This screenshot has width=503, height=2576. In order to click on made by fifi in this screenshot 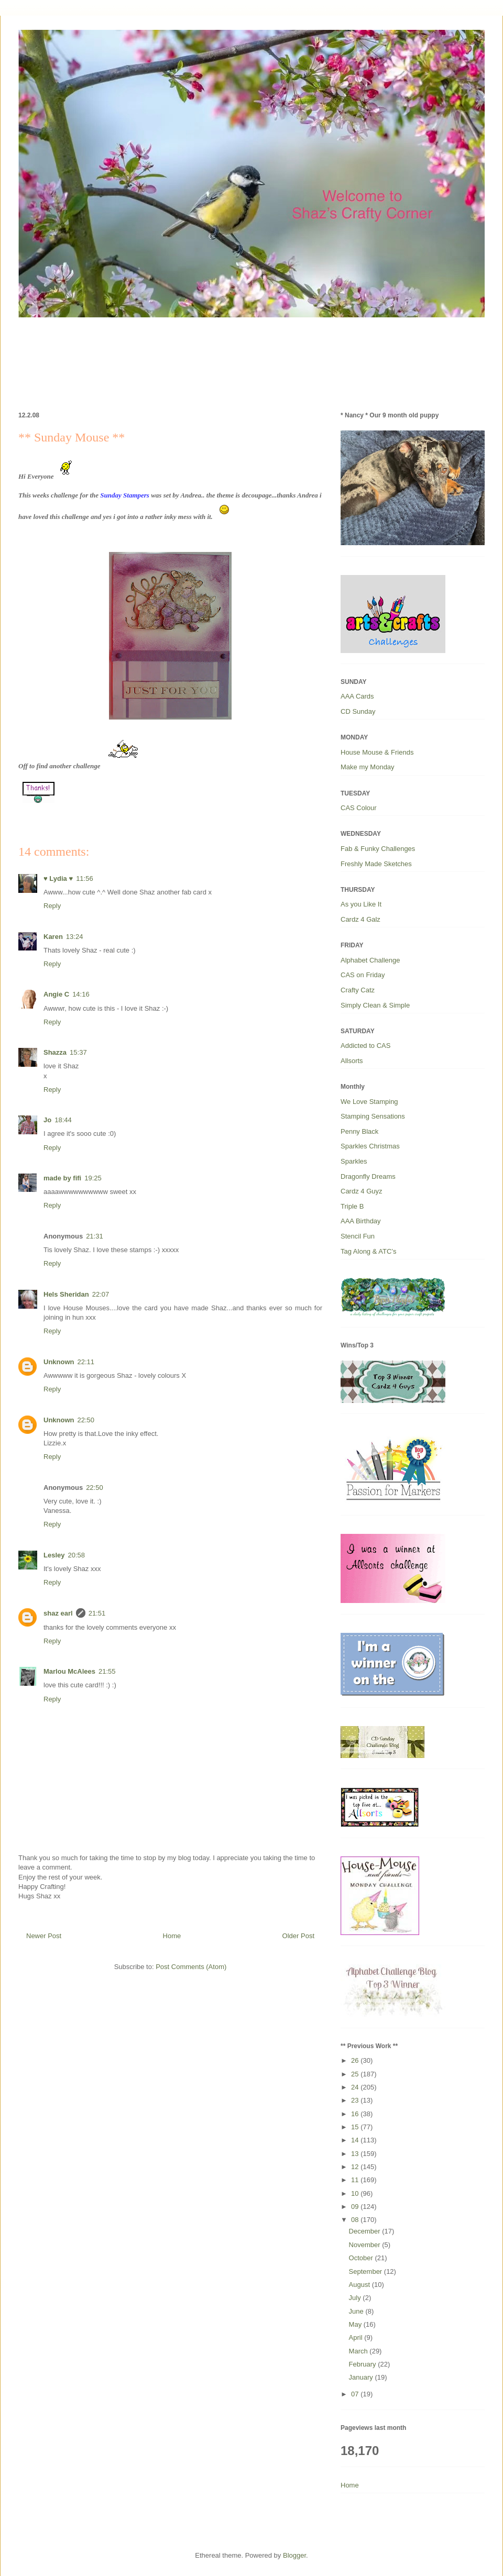, I will do `click(62, 1178)`.